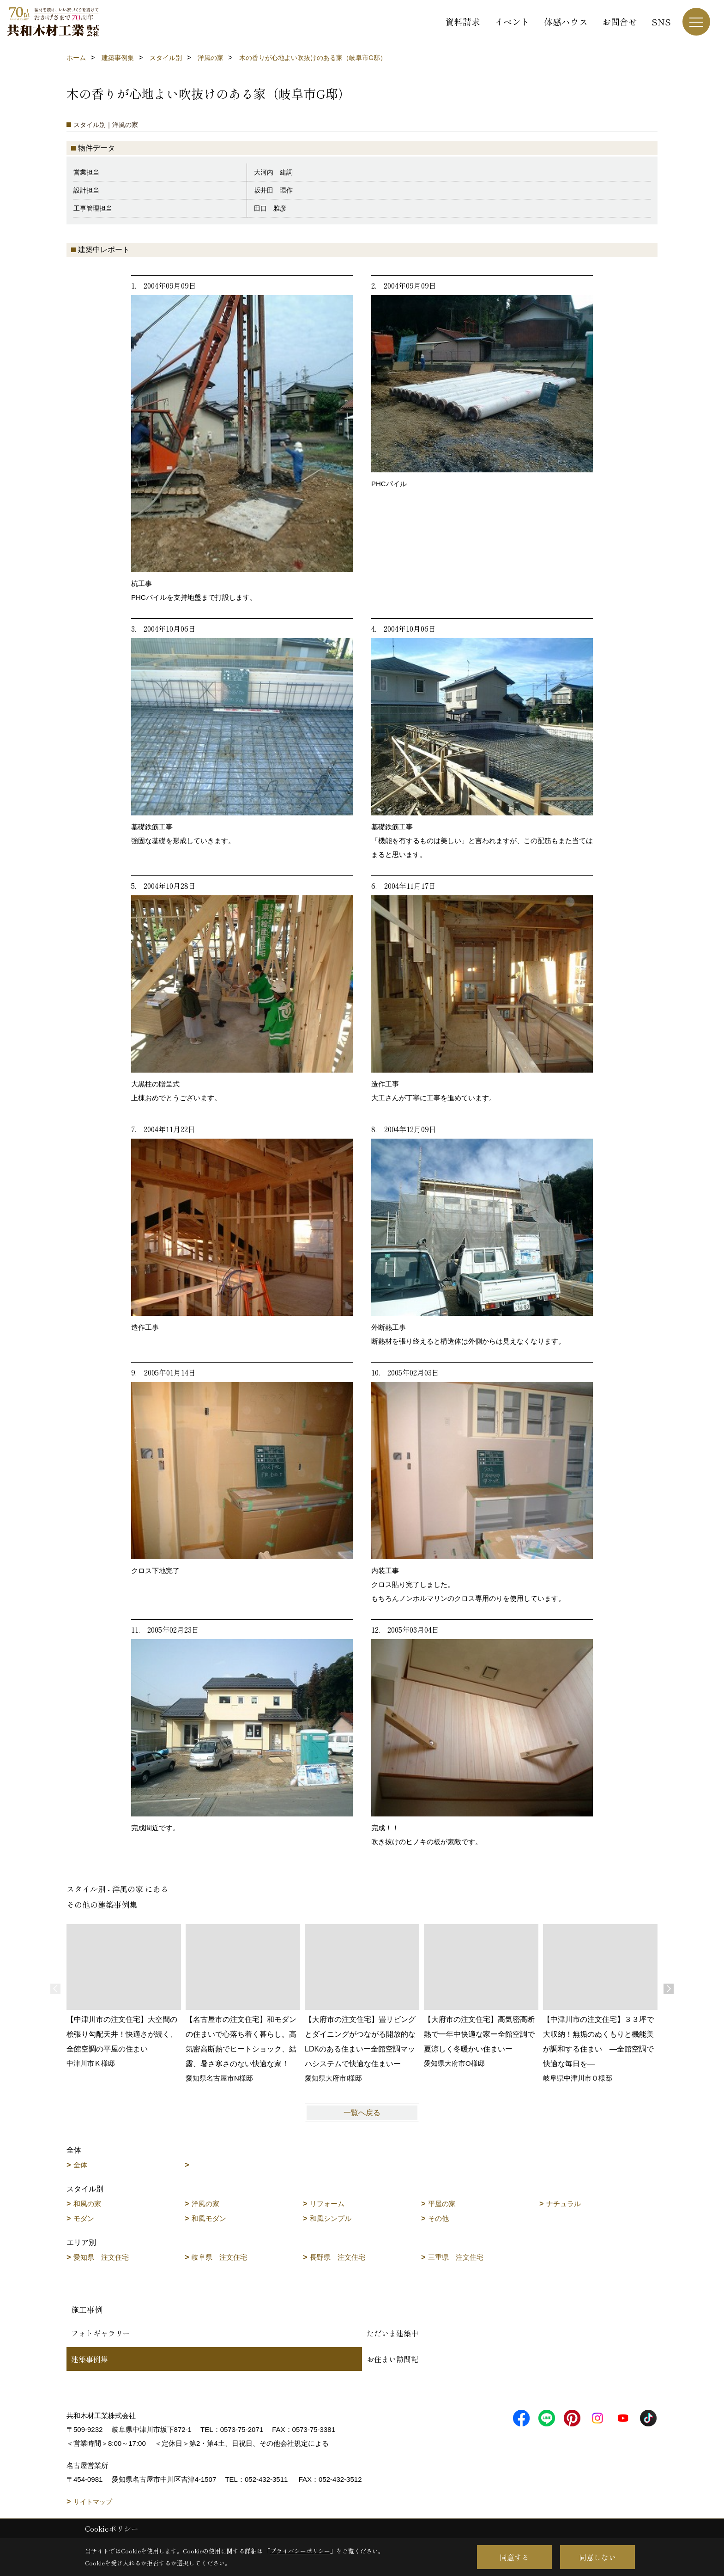 The image size is (724, 2576). I want to click on フォトギャラリー, so click(100, 2333).